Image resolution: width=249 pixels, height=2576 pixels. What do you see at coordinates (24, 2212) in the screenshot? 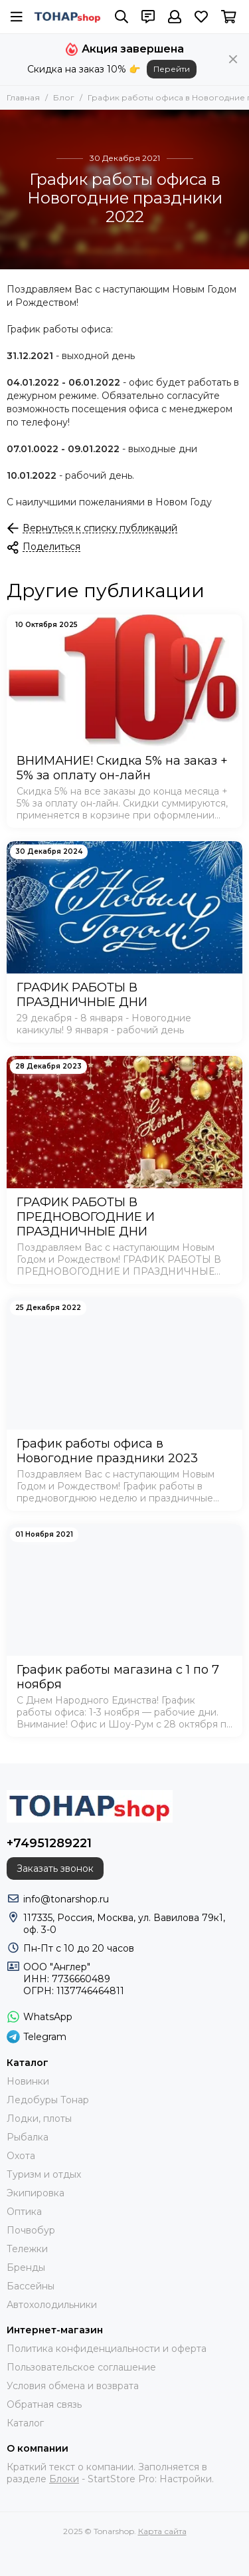
I see `Оптика` at bounding box center [24, 2212].